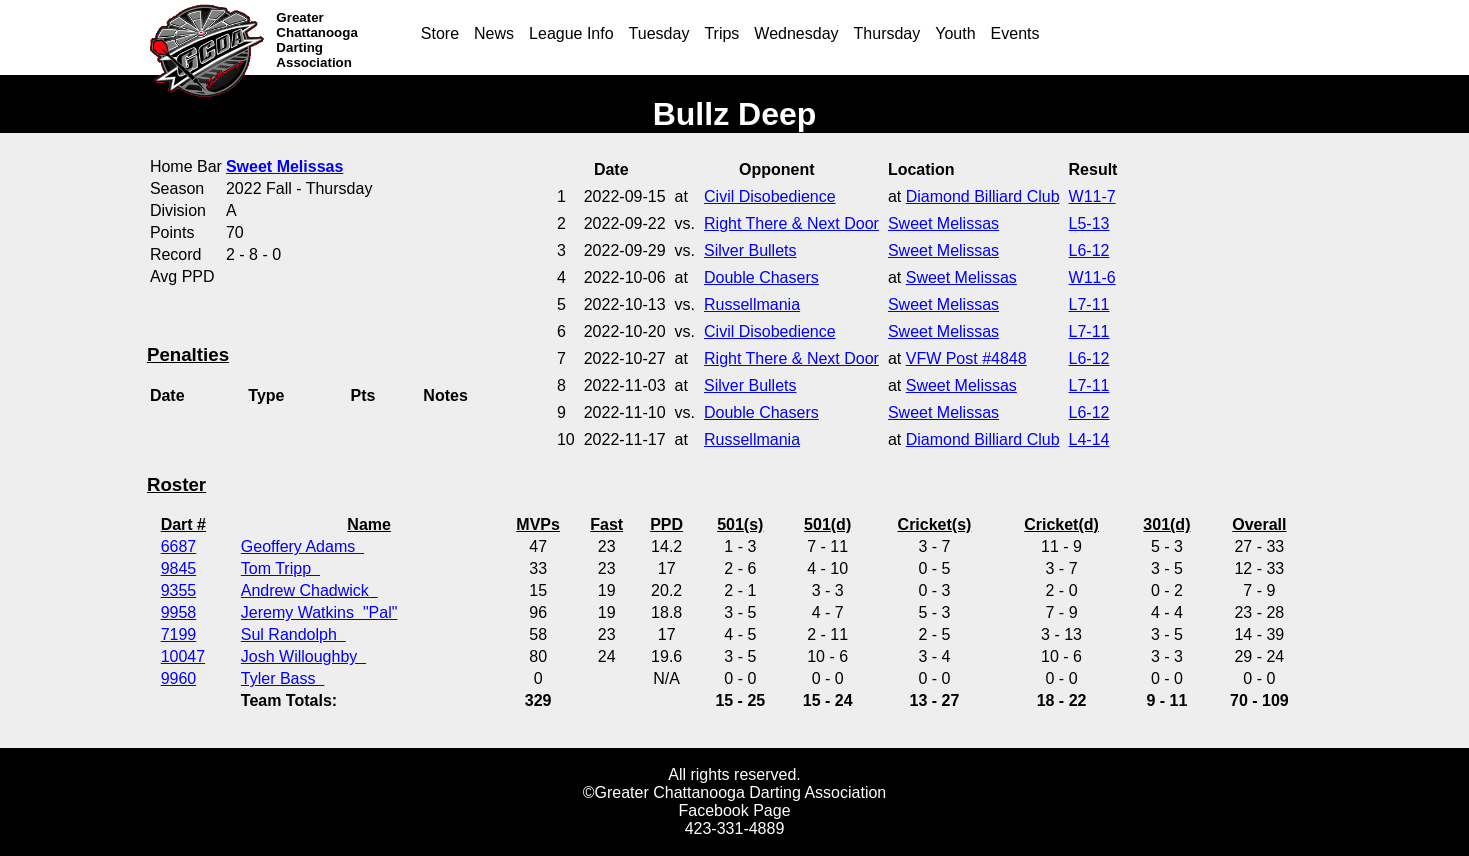 The image size is (1469, 856). What do you see at coordinates (1092, 277) in the screenshot?
I see `W11-6` at bounding box center [1092, 277].